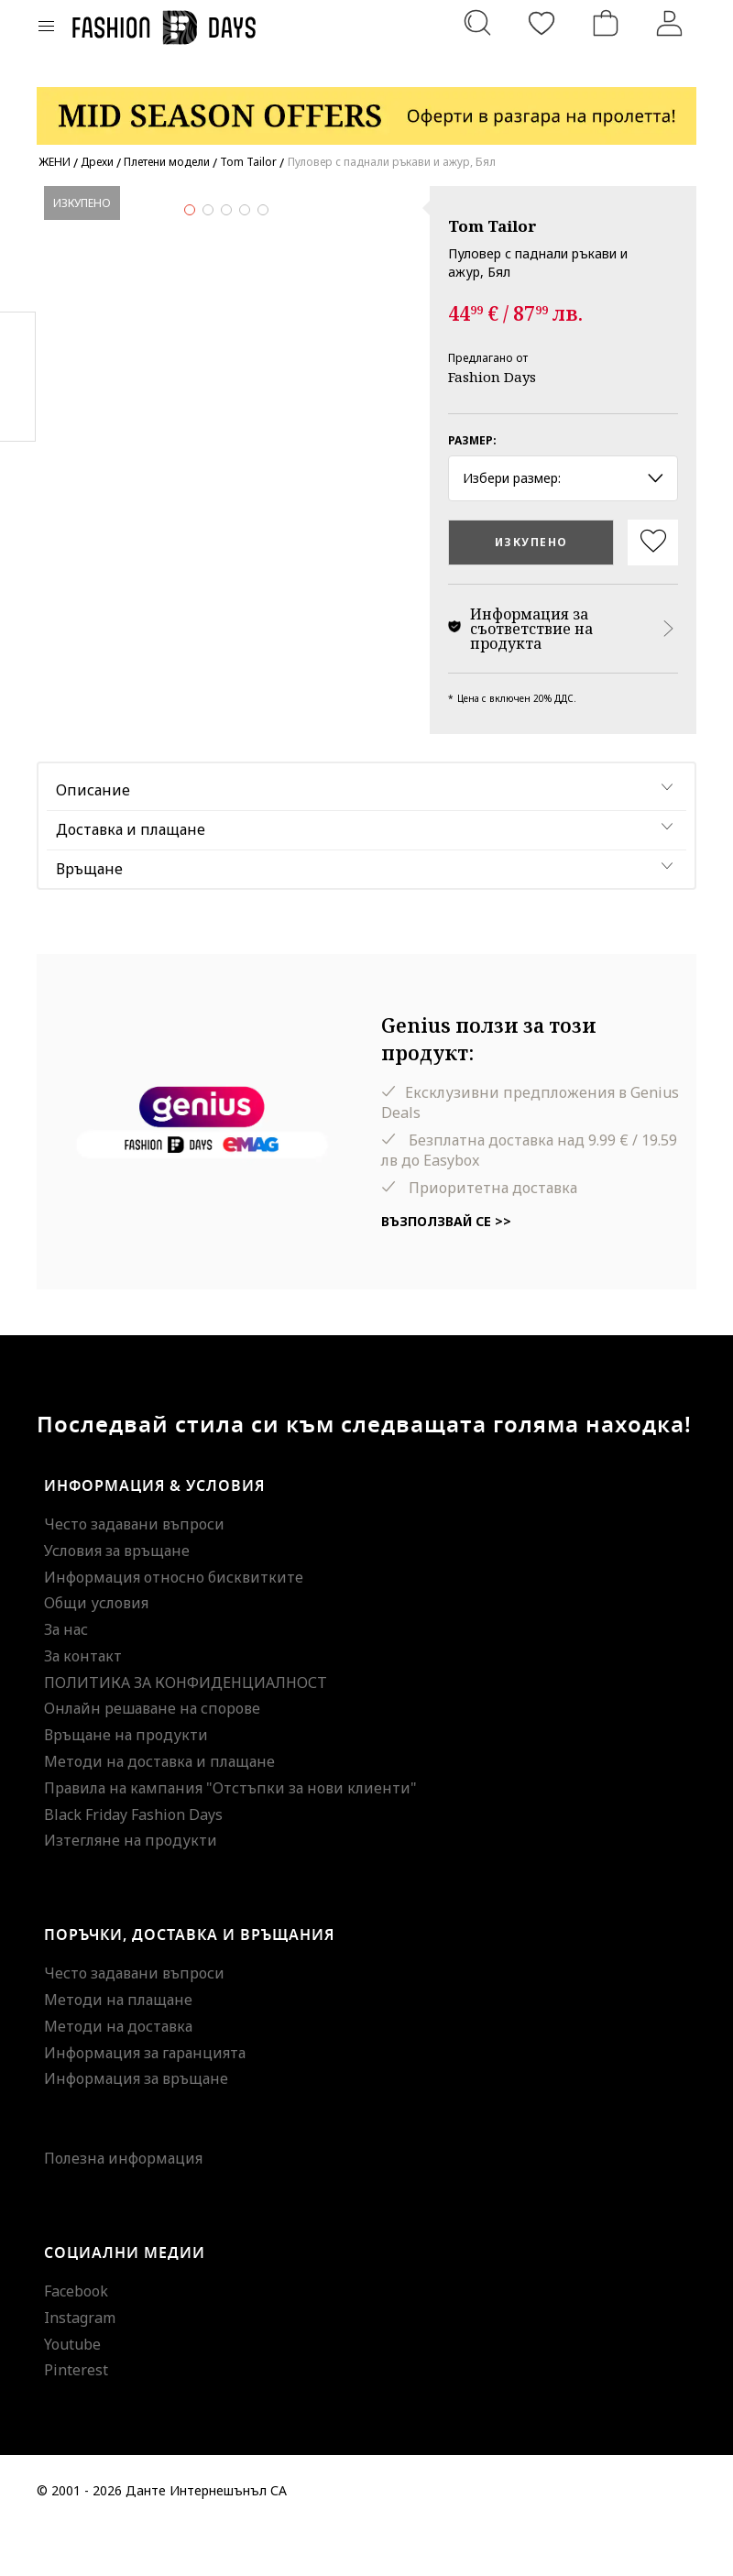 This screenshot has height=2576, width=733. I want to click on Методи на доставка и плащане, so click(159, 1810).